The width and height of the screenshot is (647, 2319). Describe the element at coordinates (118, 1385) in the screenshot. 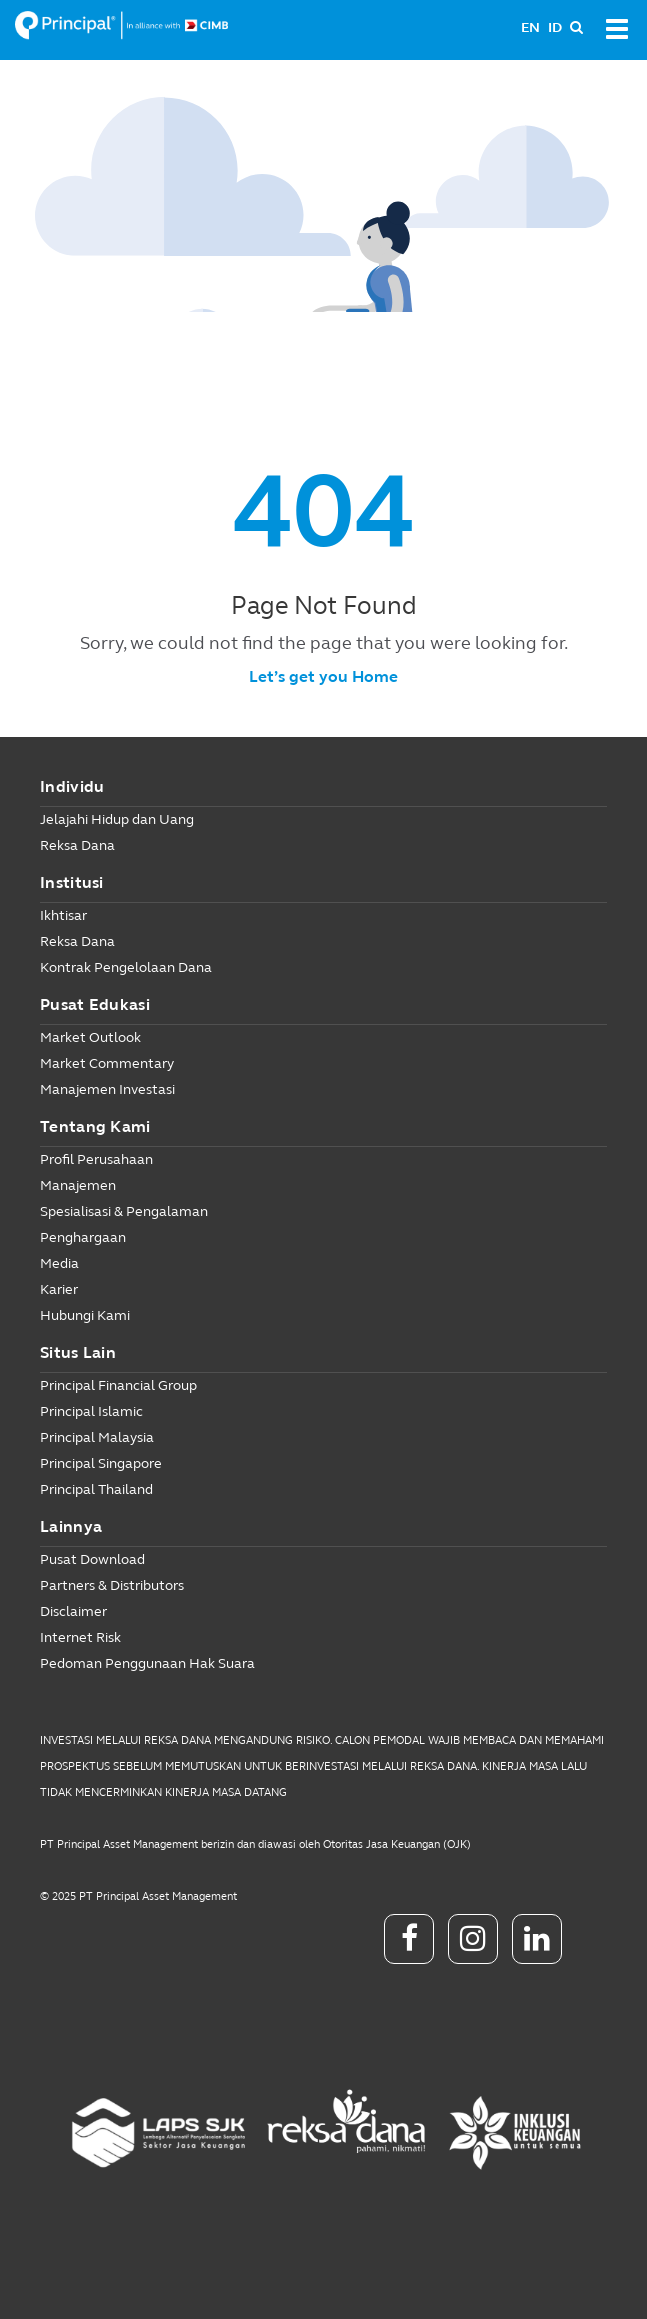

I see `Principal Financial Group` at that location.